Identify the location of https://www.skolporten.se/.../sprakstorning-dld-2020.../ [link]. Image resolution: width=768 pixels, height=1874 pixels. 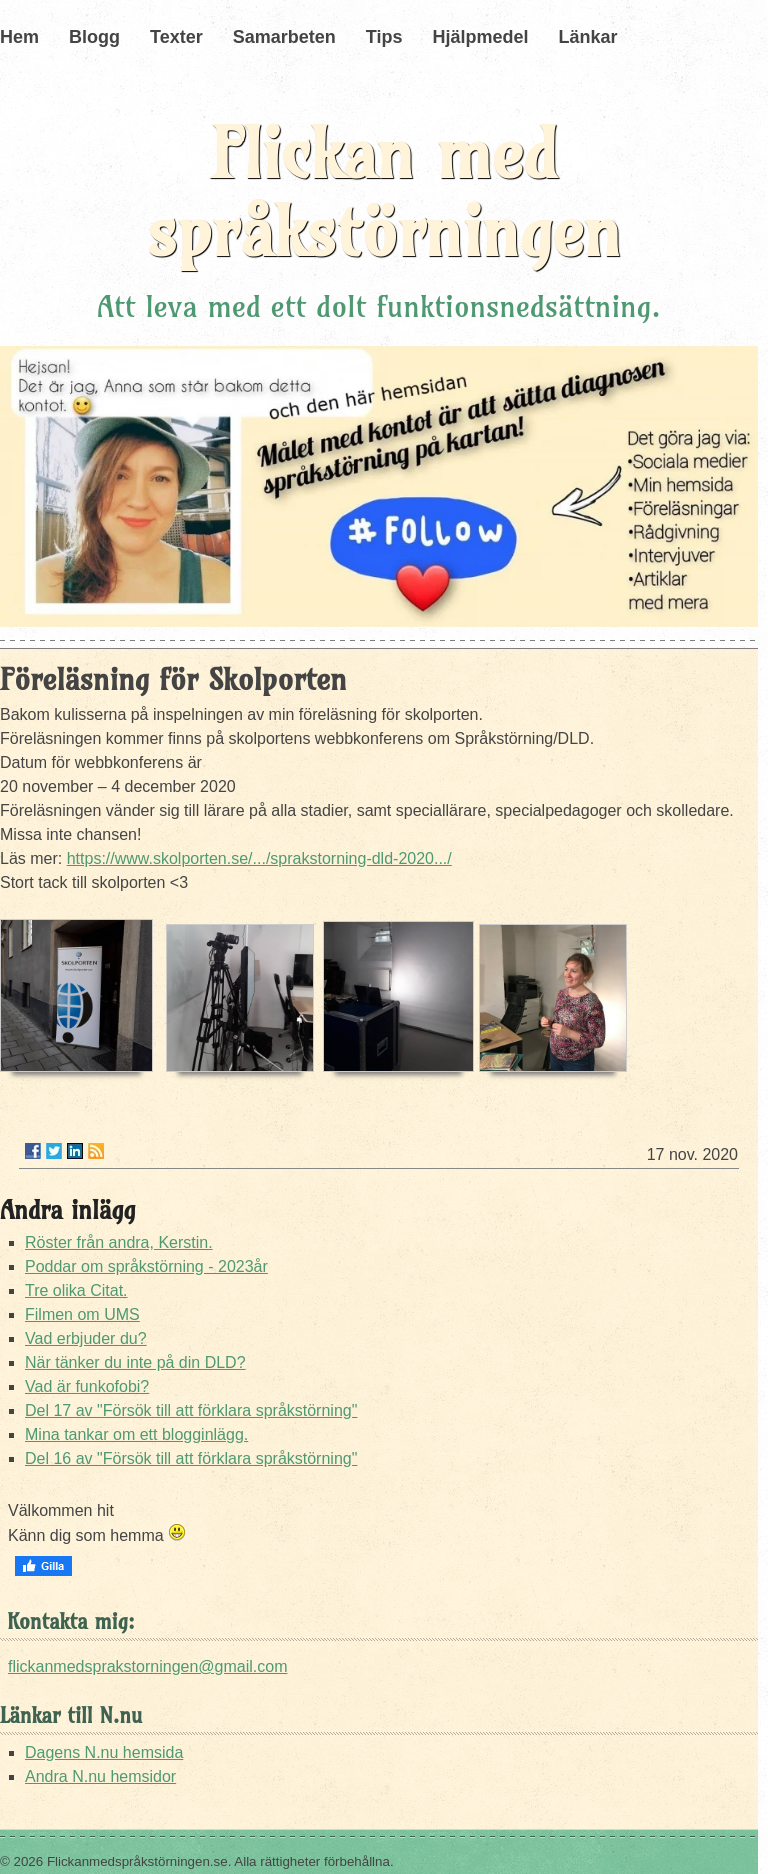
(259, 858).